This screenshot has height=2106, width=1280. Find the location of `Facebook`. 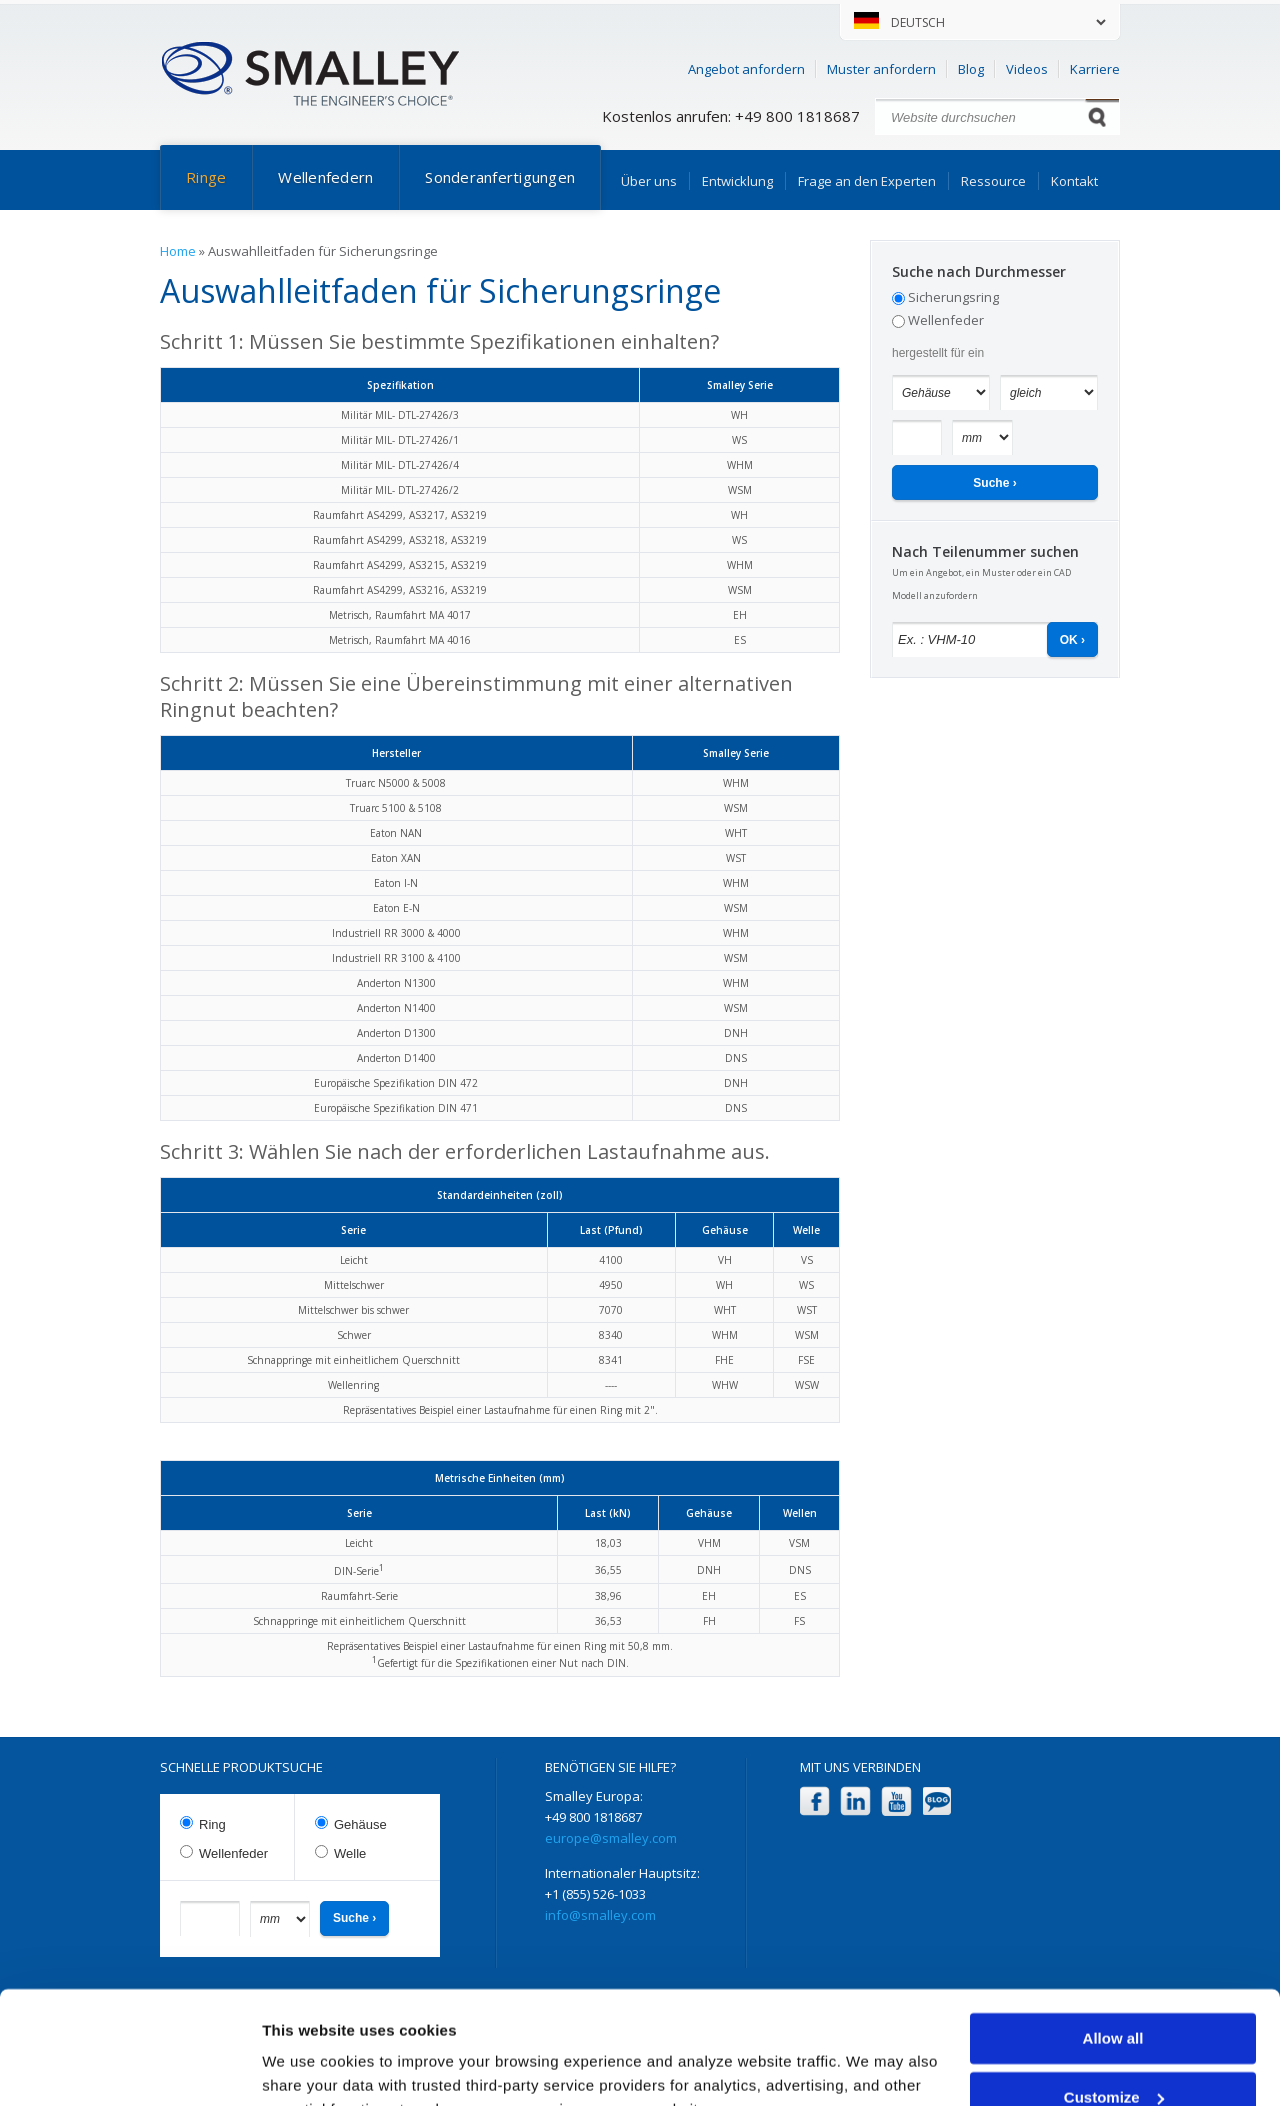

Facebook is located at coordinates (814, 1801).